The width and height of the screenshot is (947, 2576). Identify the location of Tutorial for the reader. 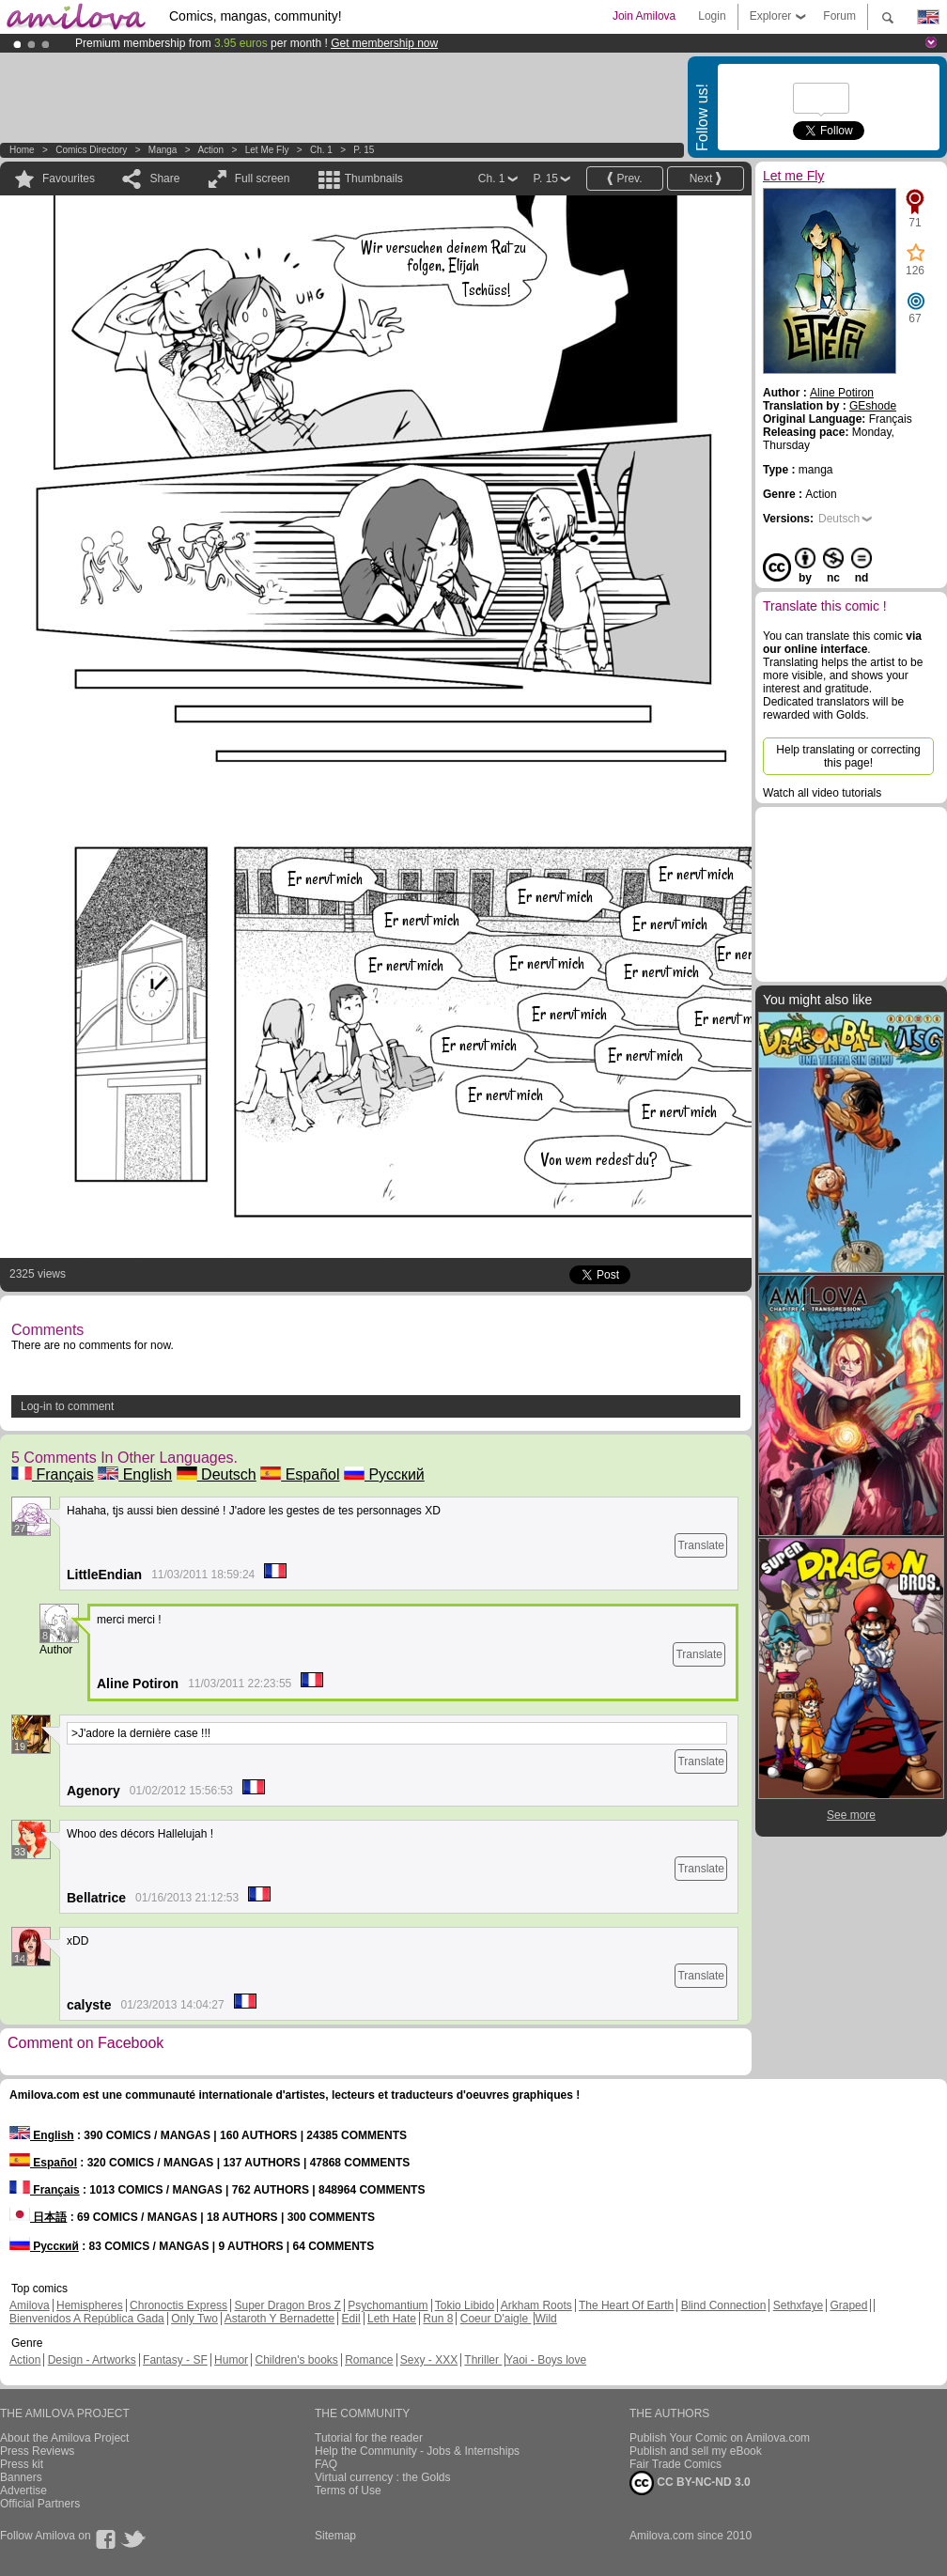
(369, 2437).